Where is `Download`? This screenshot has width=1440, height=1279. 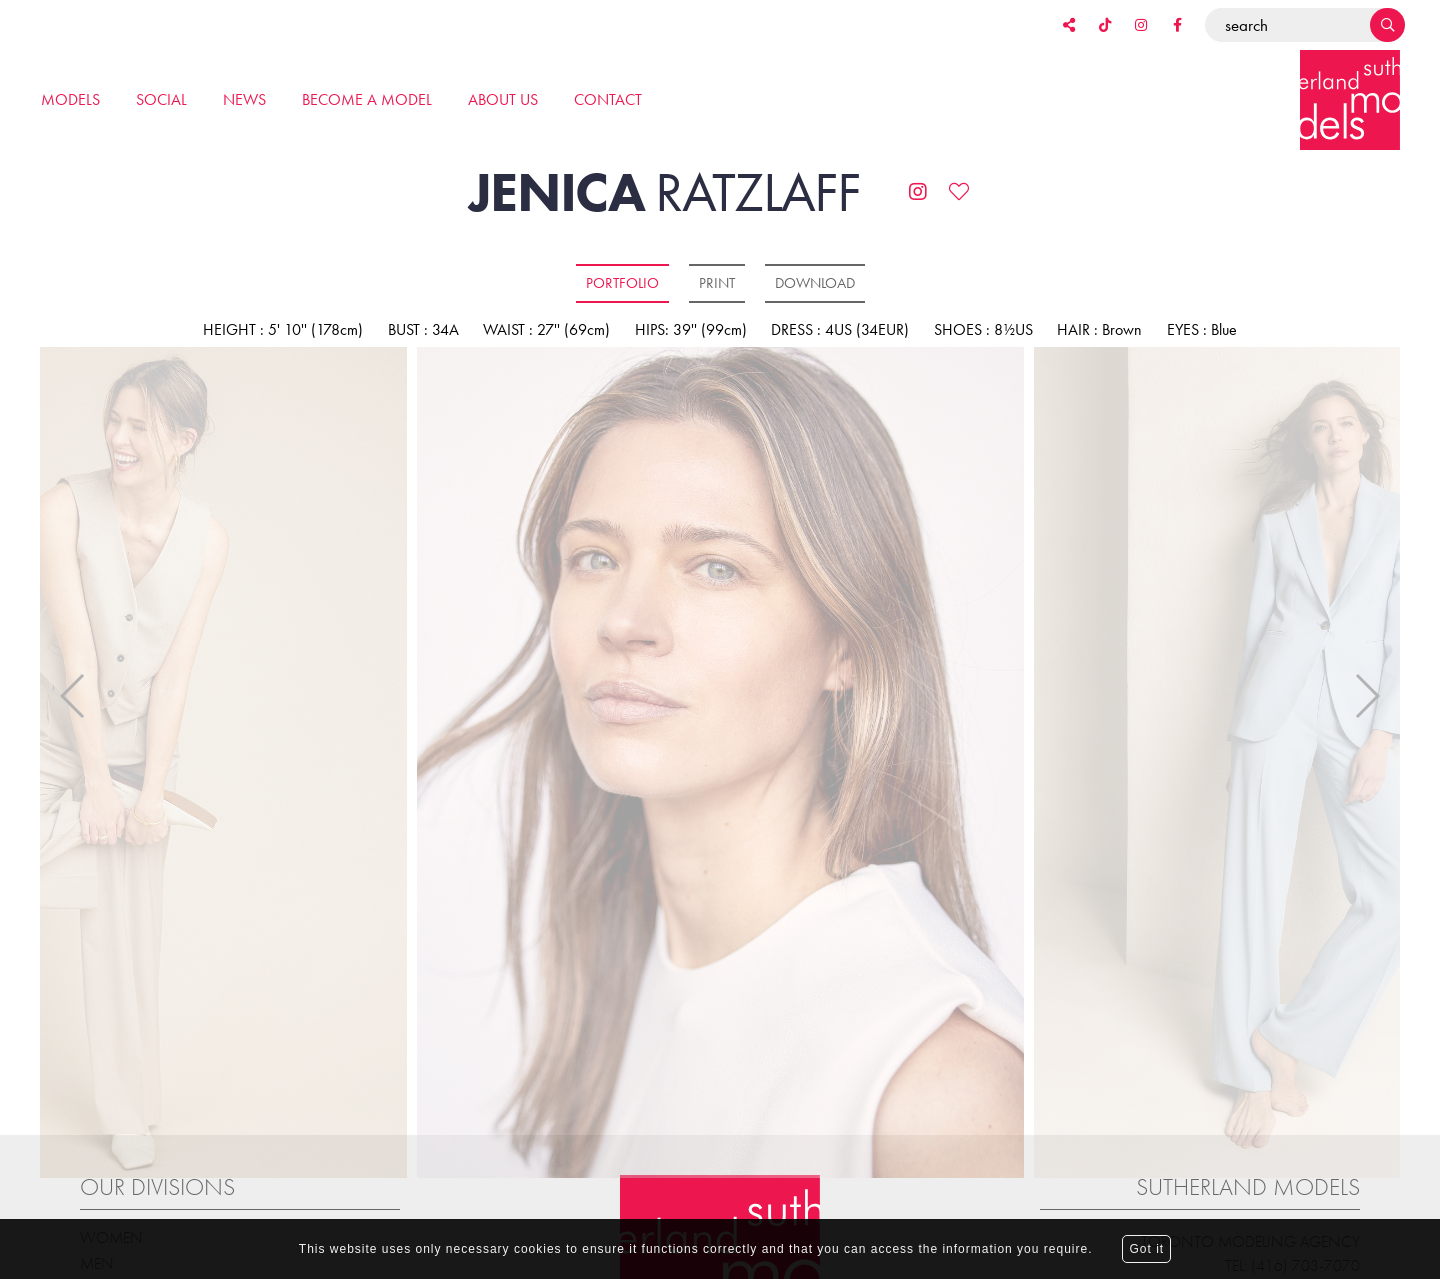 Download is located at coordinates (815, 283).